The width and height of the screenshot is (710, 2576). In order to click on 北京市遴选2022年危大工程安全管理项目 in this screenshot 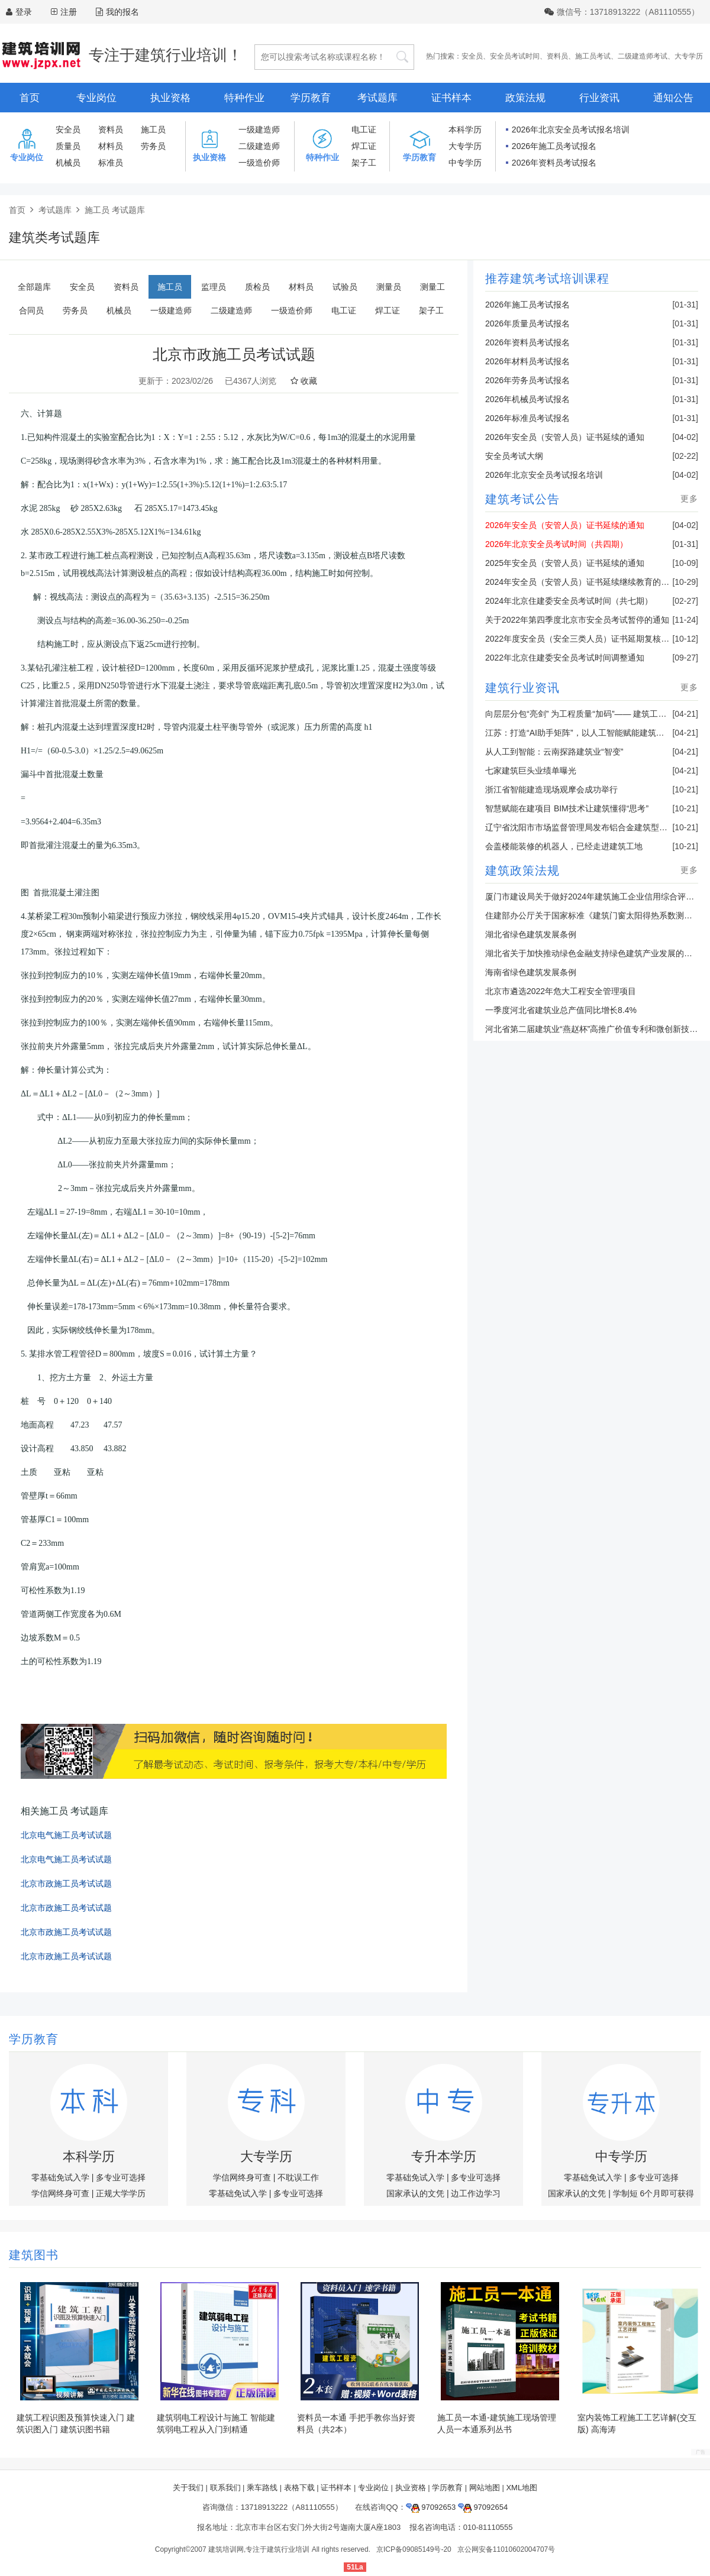, I will do `click(560, 991)`.